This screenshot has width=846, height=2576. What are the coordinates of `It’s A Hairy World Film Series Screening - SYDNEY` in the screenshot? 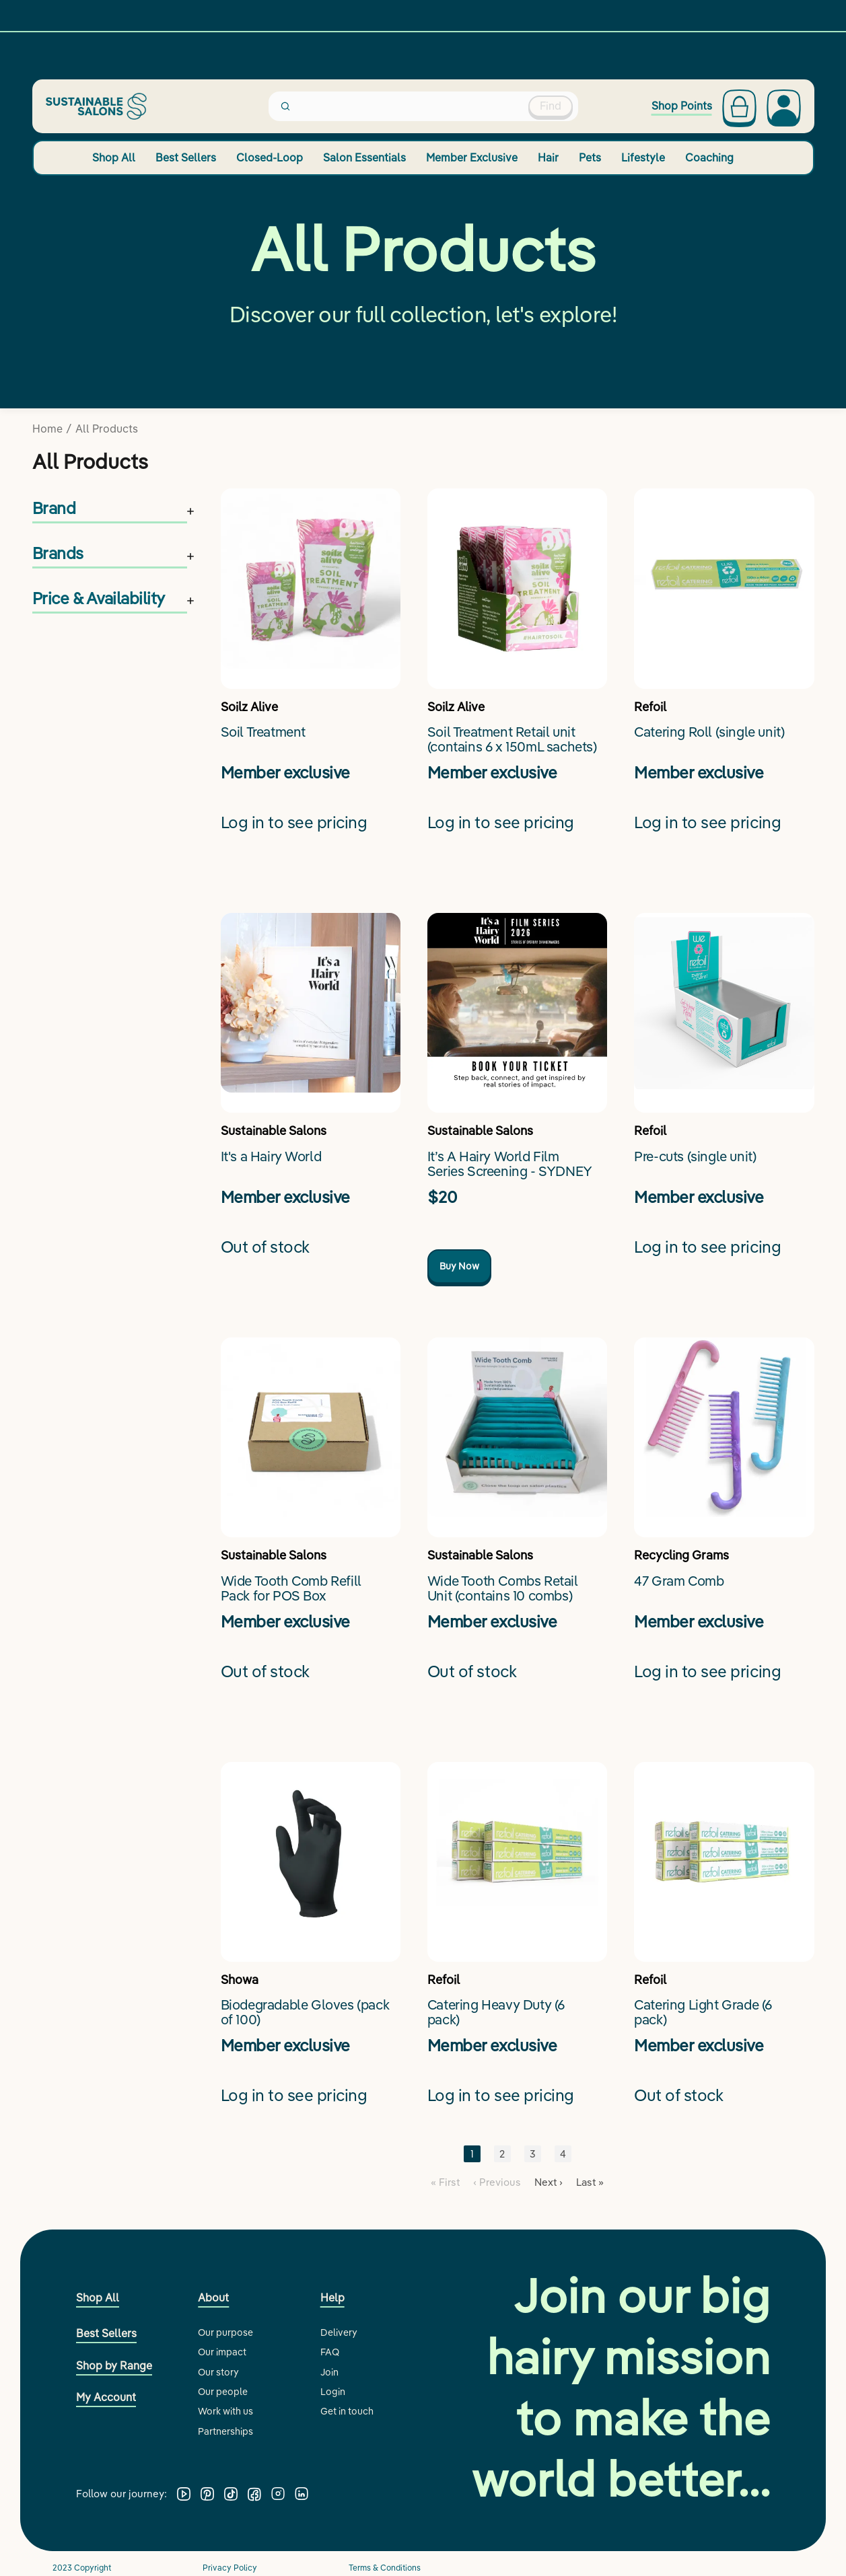 It's located at (509, 1164).